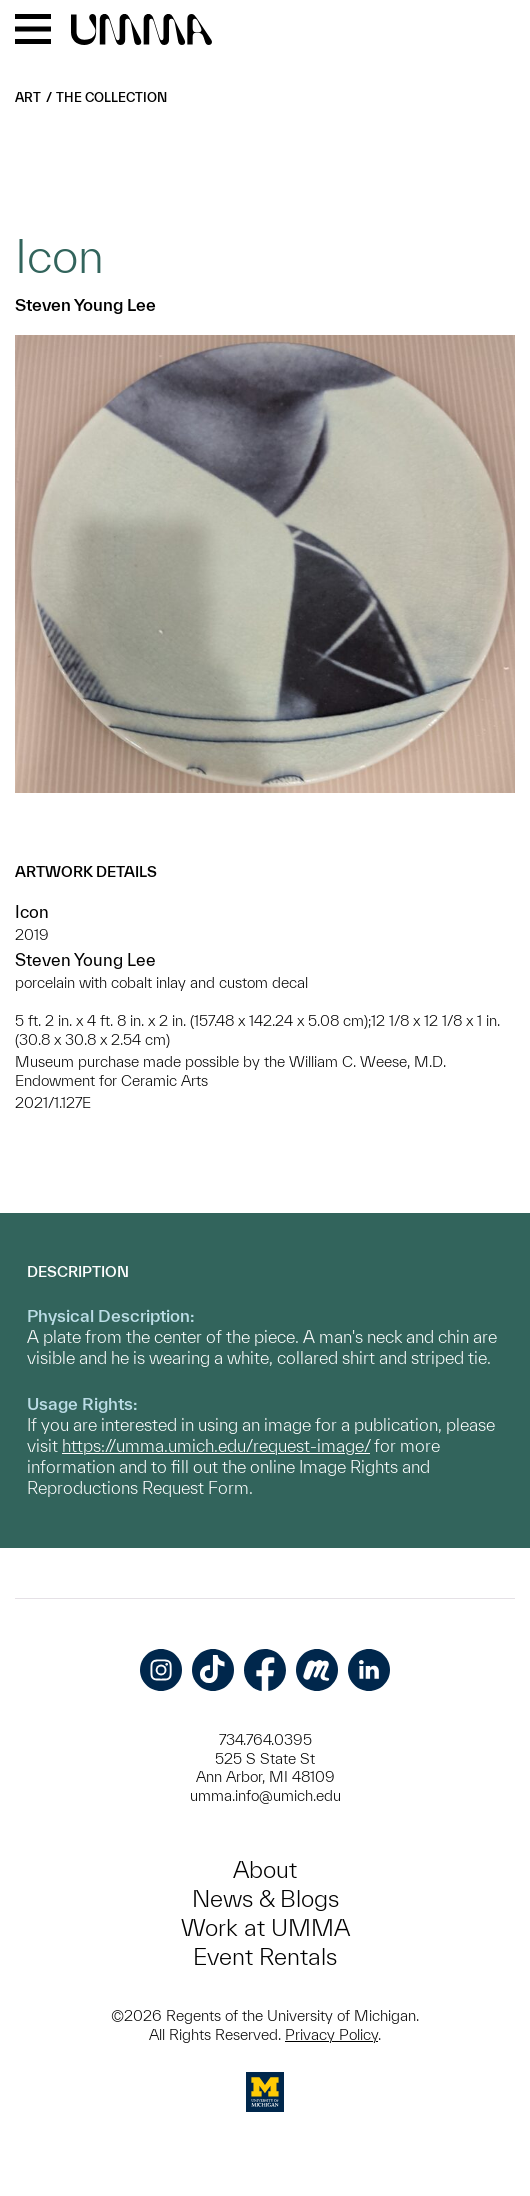 This screenshot has height=2196, width=530. Describe the element at coordinates (265, 1927) in the screenshot. I see `Work at UMMA` at that location.